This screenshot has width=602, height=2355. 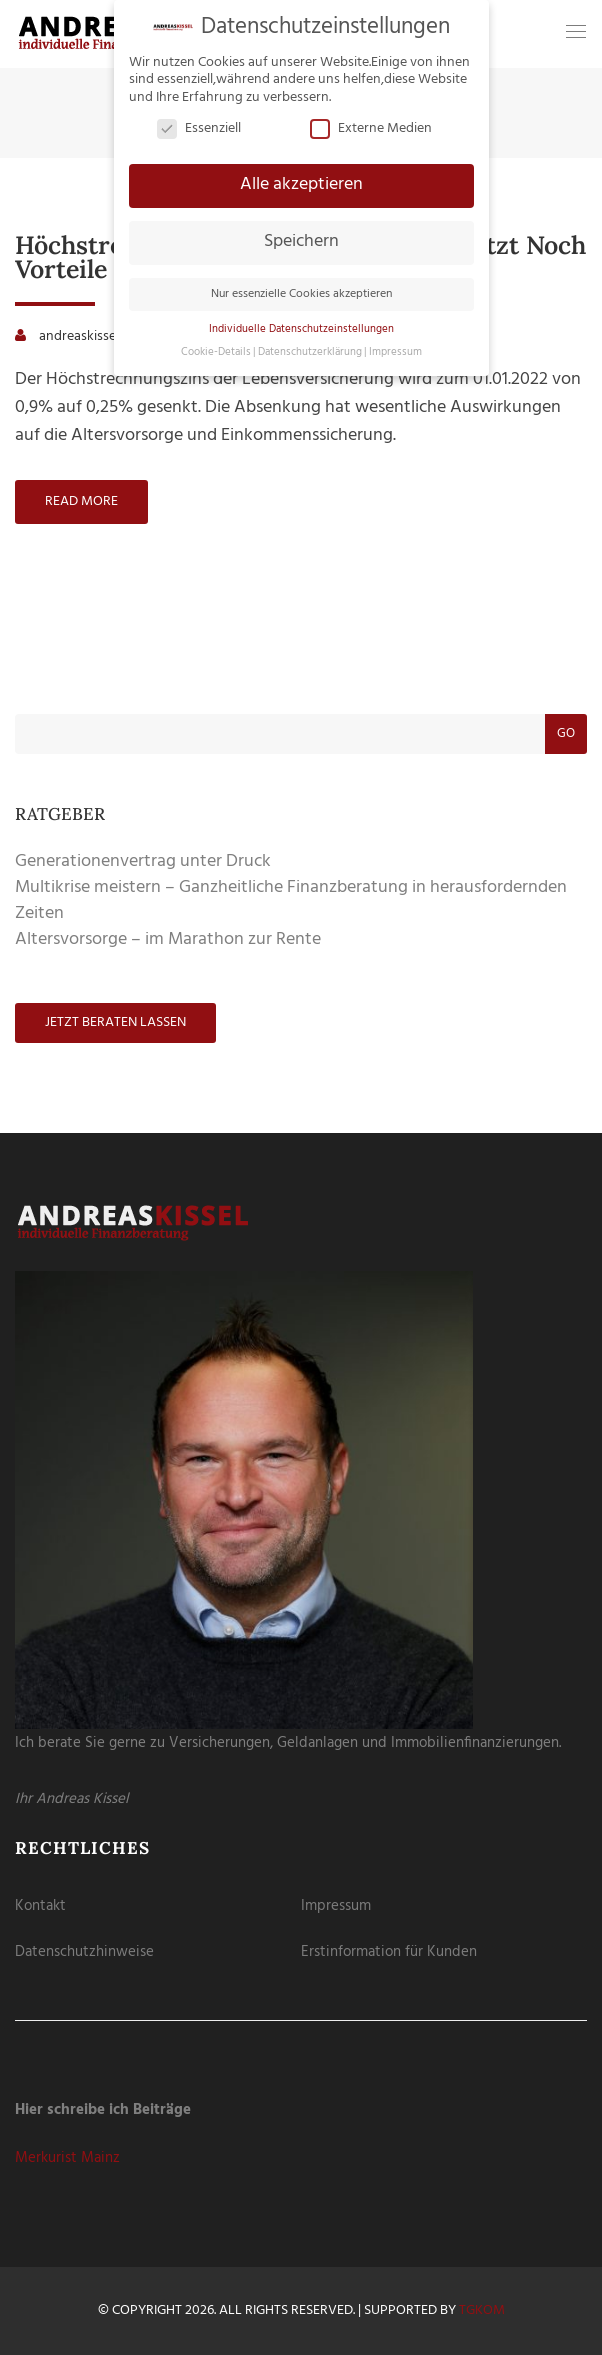 I want to click on Multikrise meistern – Ganzheitliche Finanzberatung in herausfordernden Zeiten, so click(x=291, y=900).